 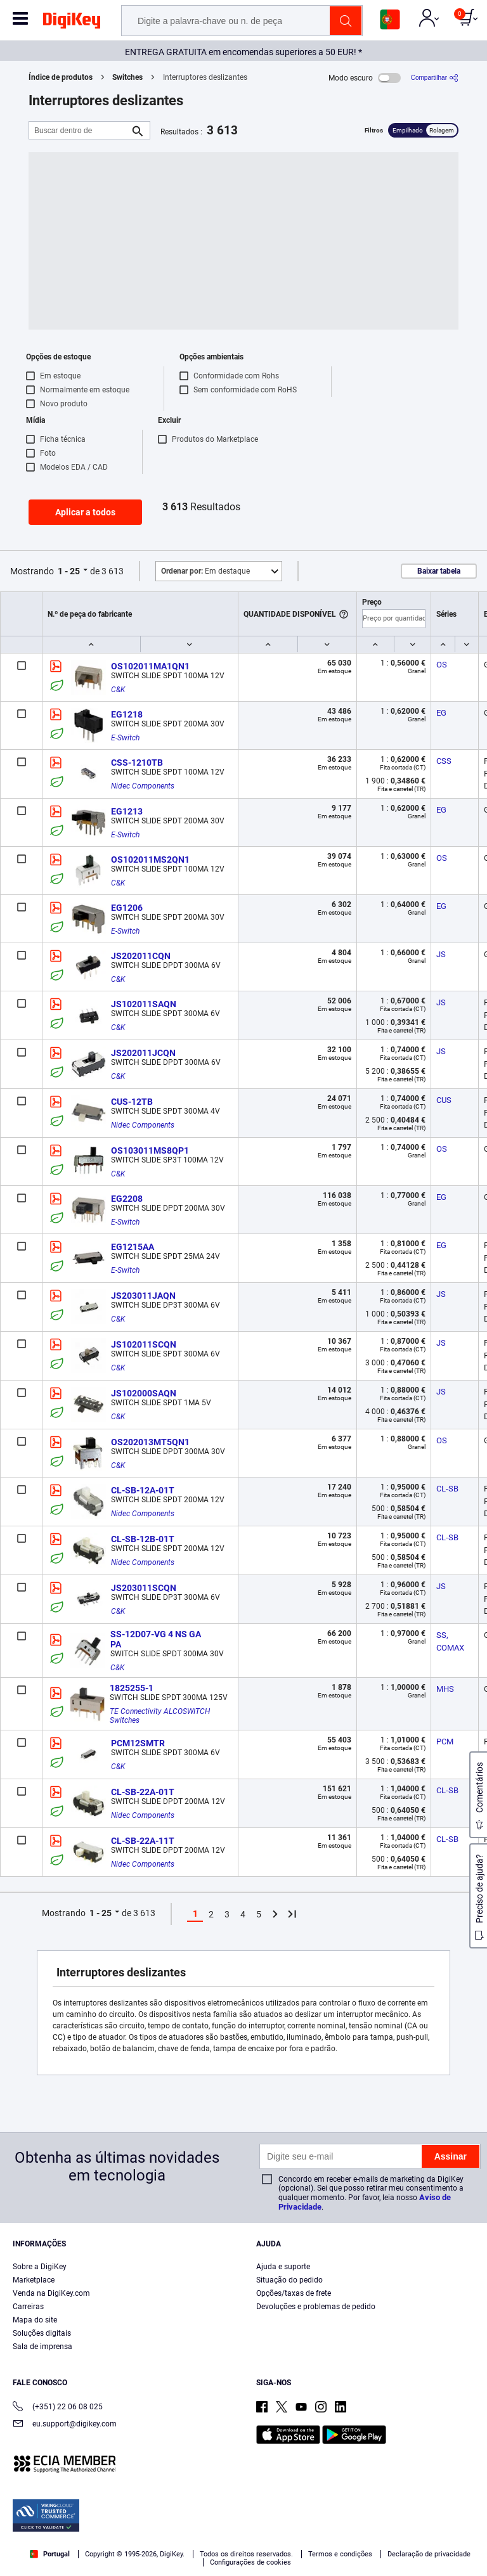 I want to click on CUS-12TB, so click(x=132, y=1102).